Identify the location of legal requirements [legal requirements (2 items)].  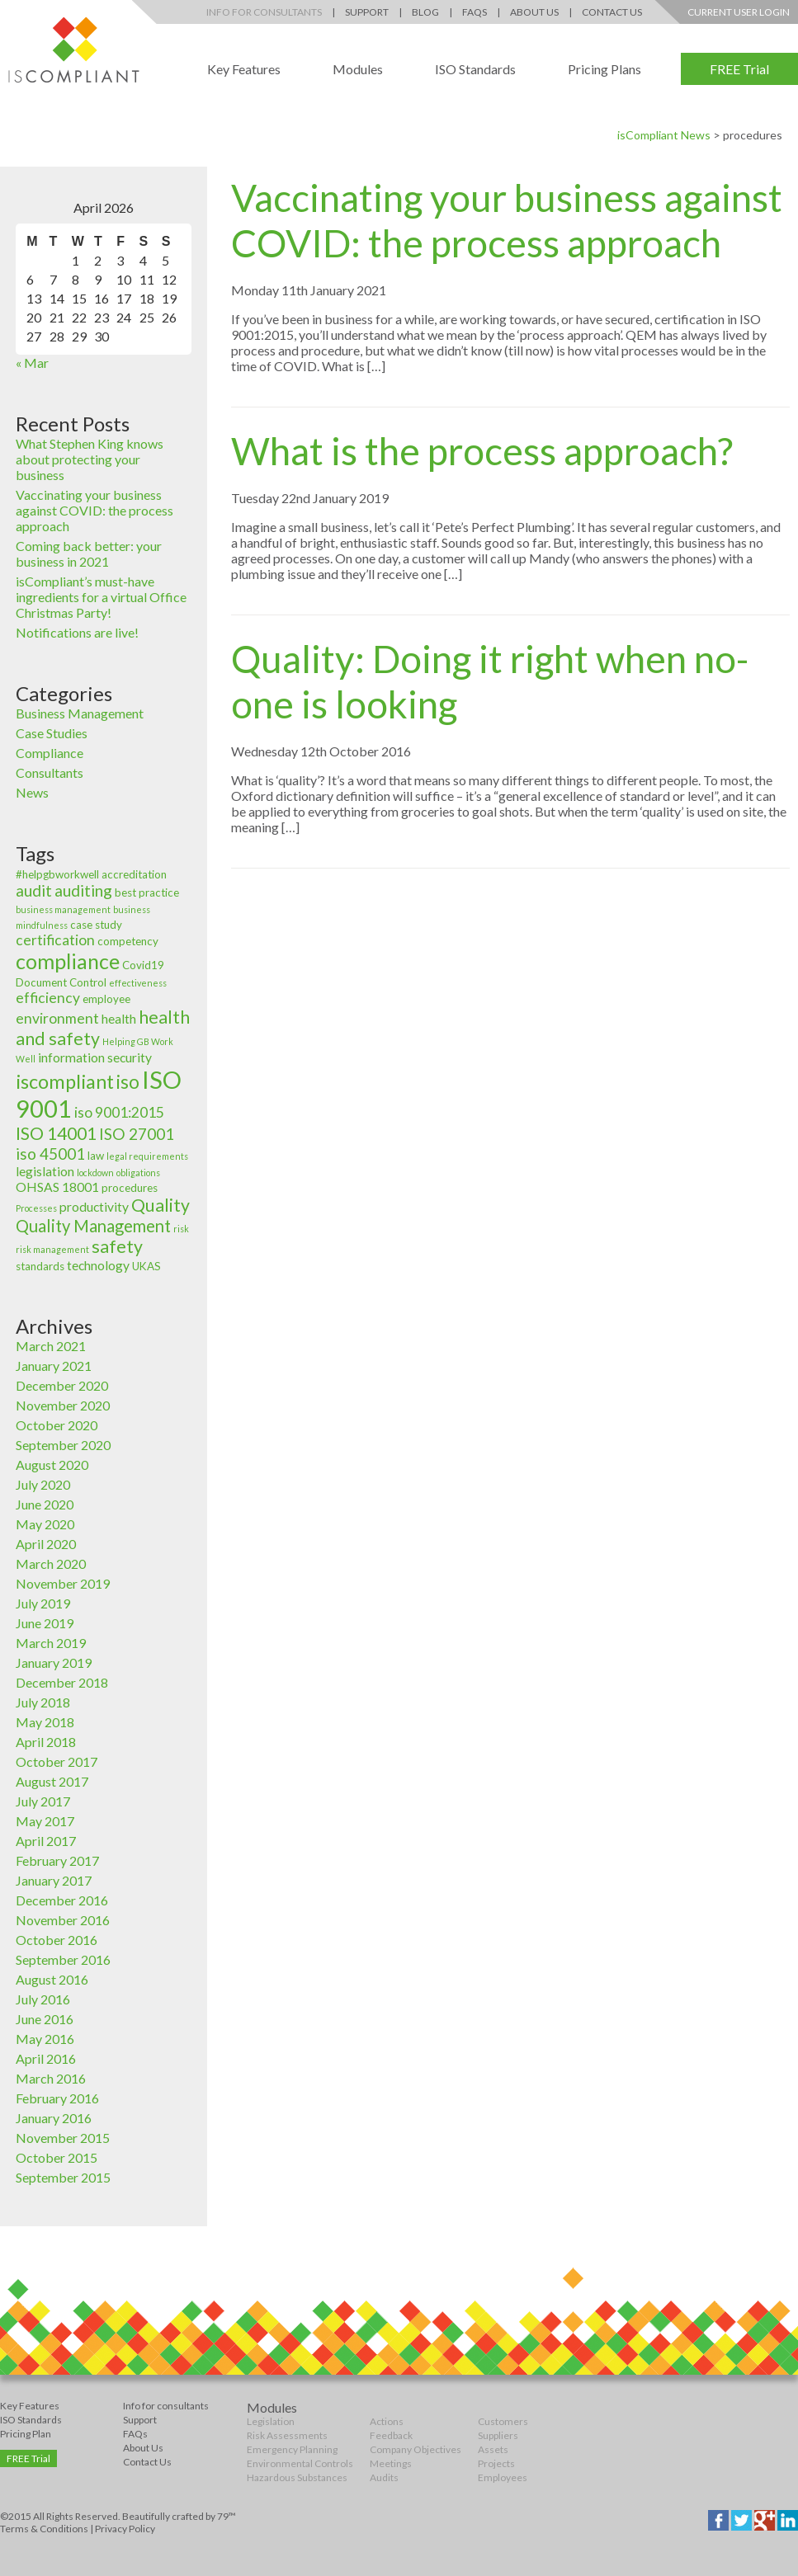
(147, 1156).